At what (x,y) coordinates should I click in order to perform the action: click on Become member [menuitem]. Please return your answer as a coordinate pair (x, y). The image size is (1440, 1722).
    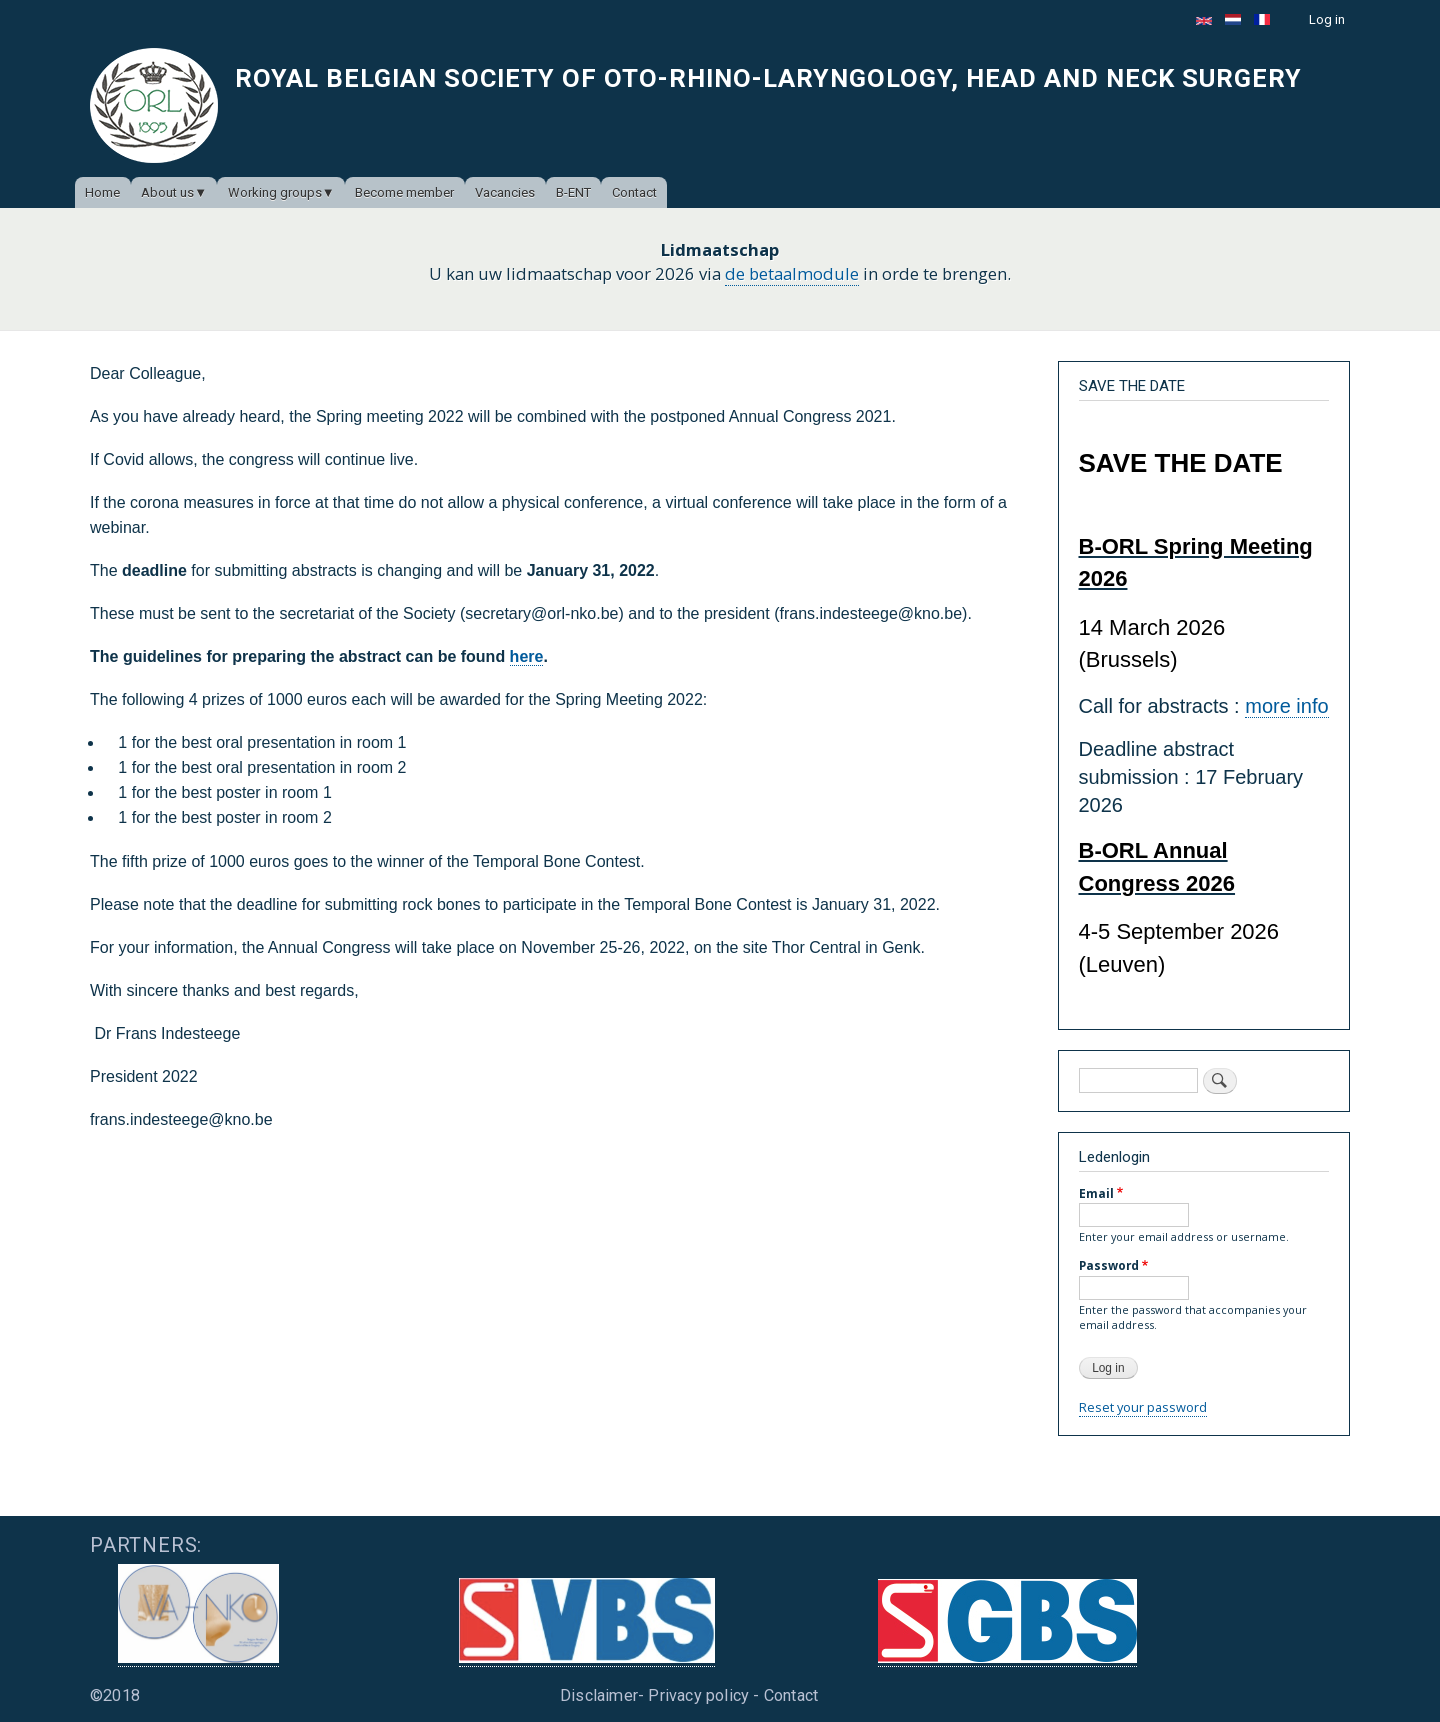
    Looking at the image, I should click on (404, 192).